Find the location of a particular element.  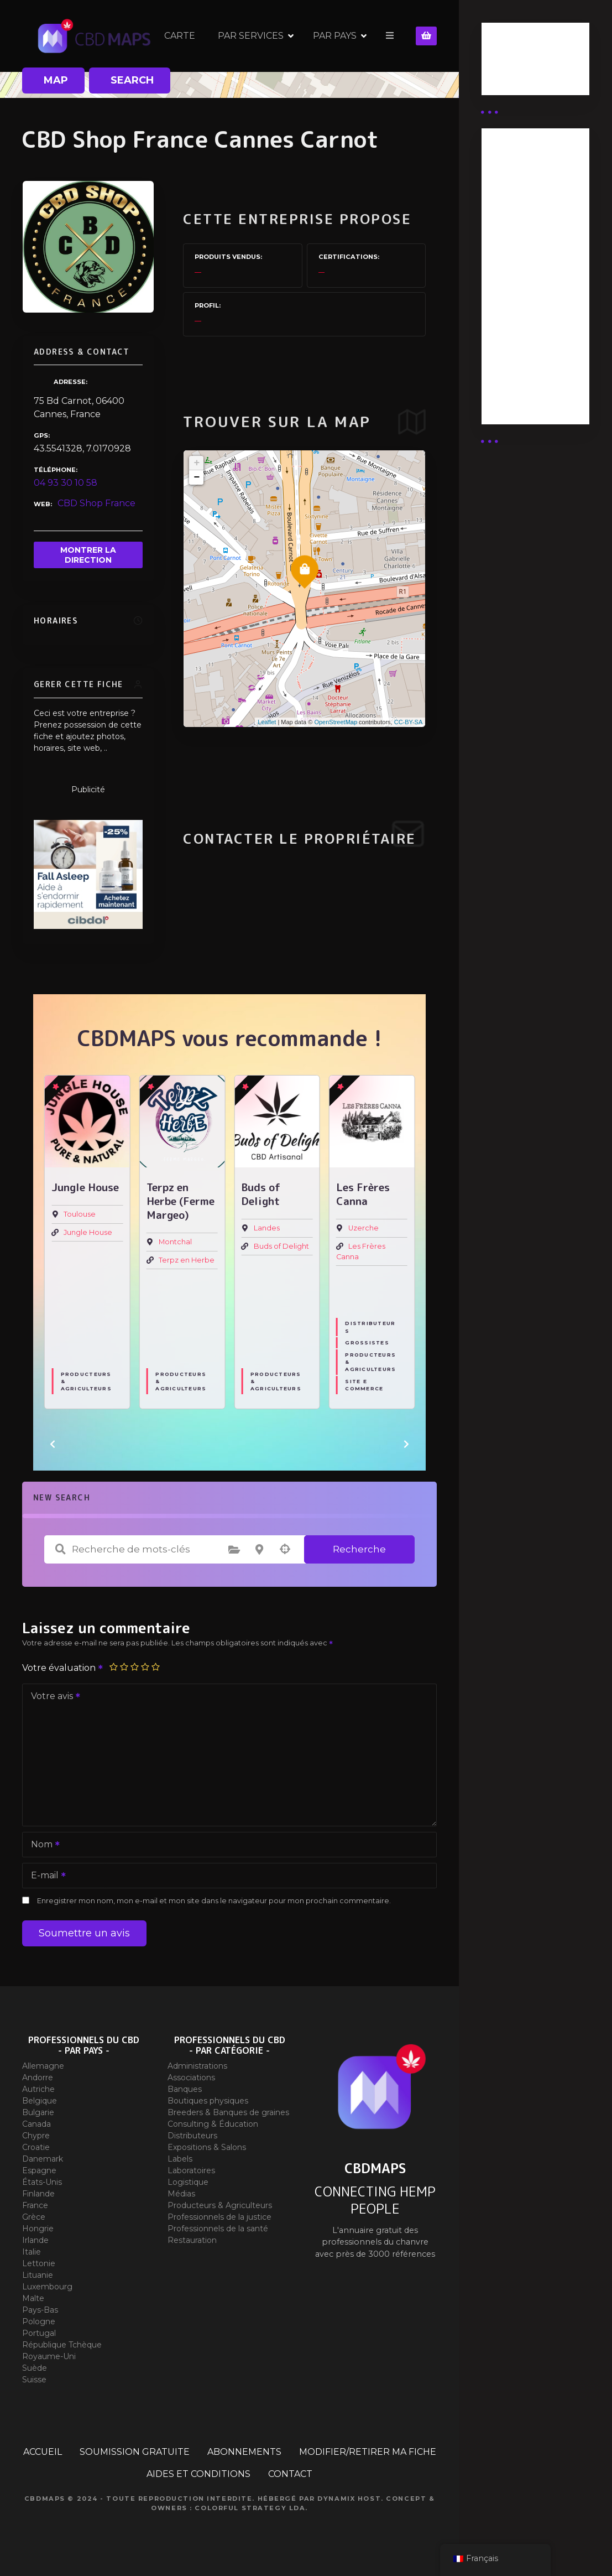

Jungle House is located at coordinates (88, 1233).